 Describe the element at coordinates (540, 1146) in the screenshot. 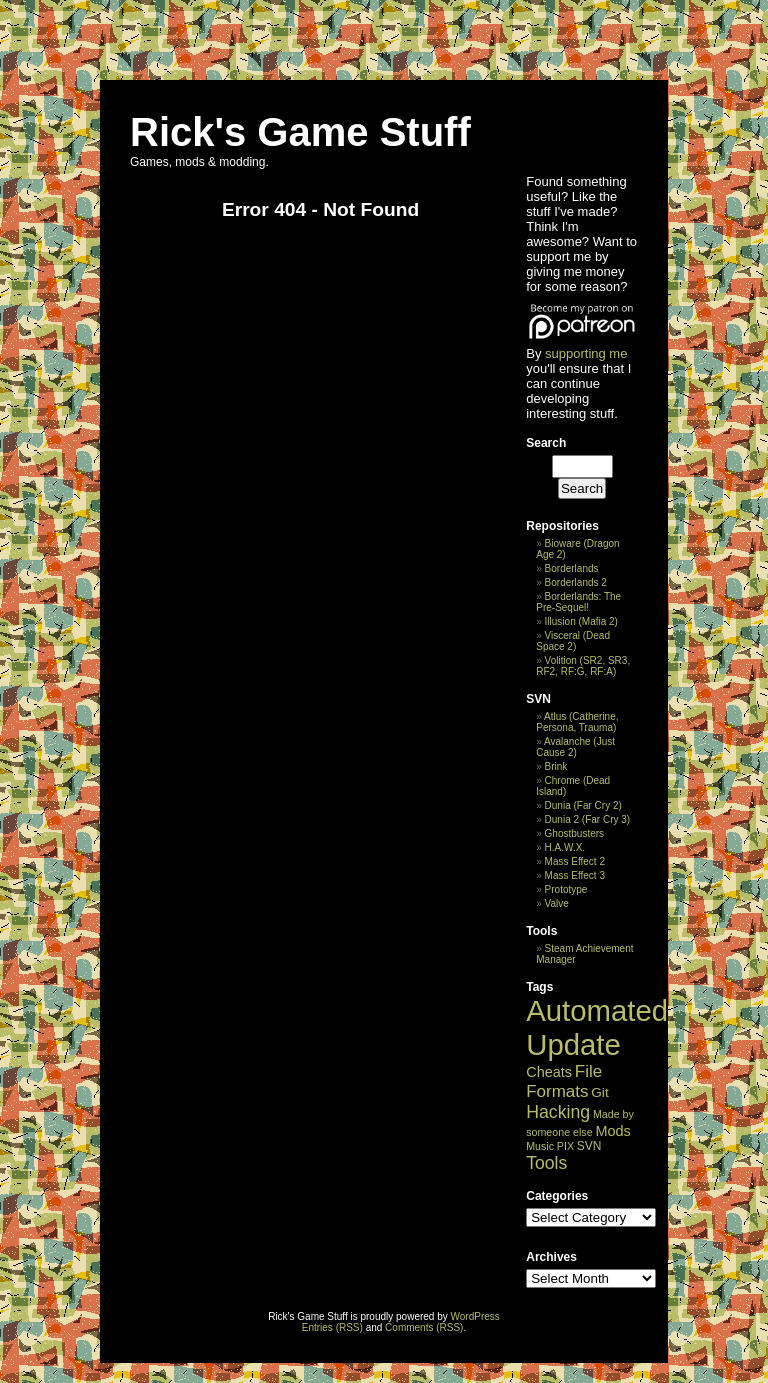

I see `Music [Music (1 item)]` at that location.